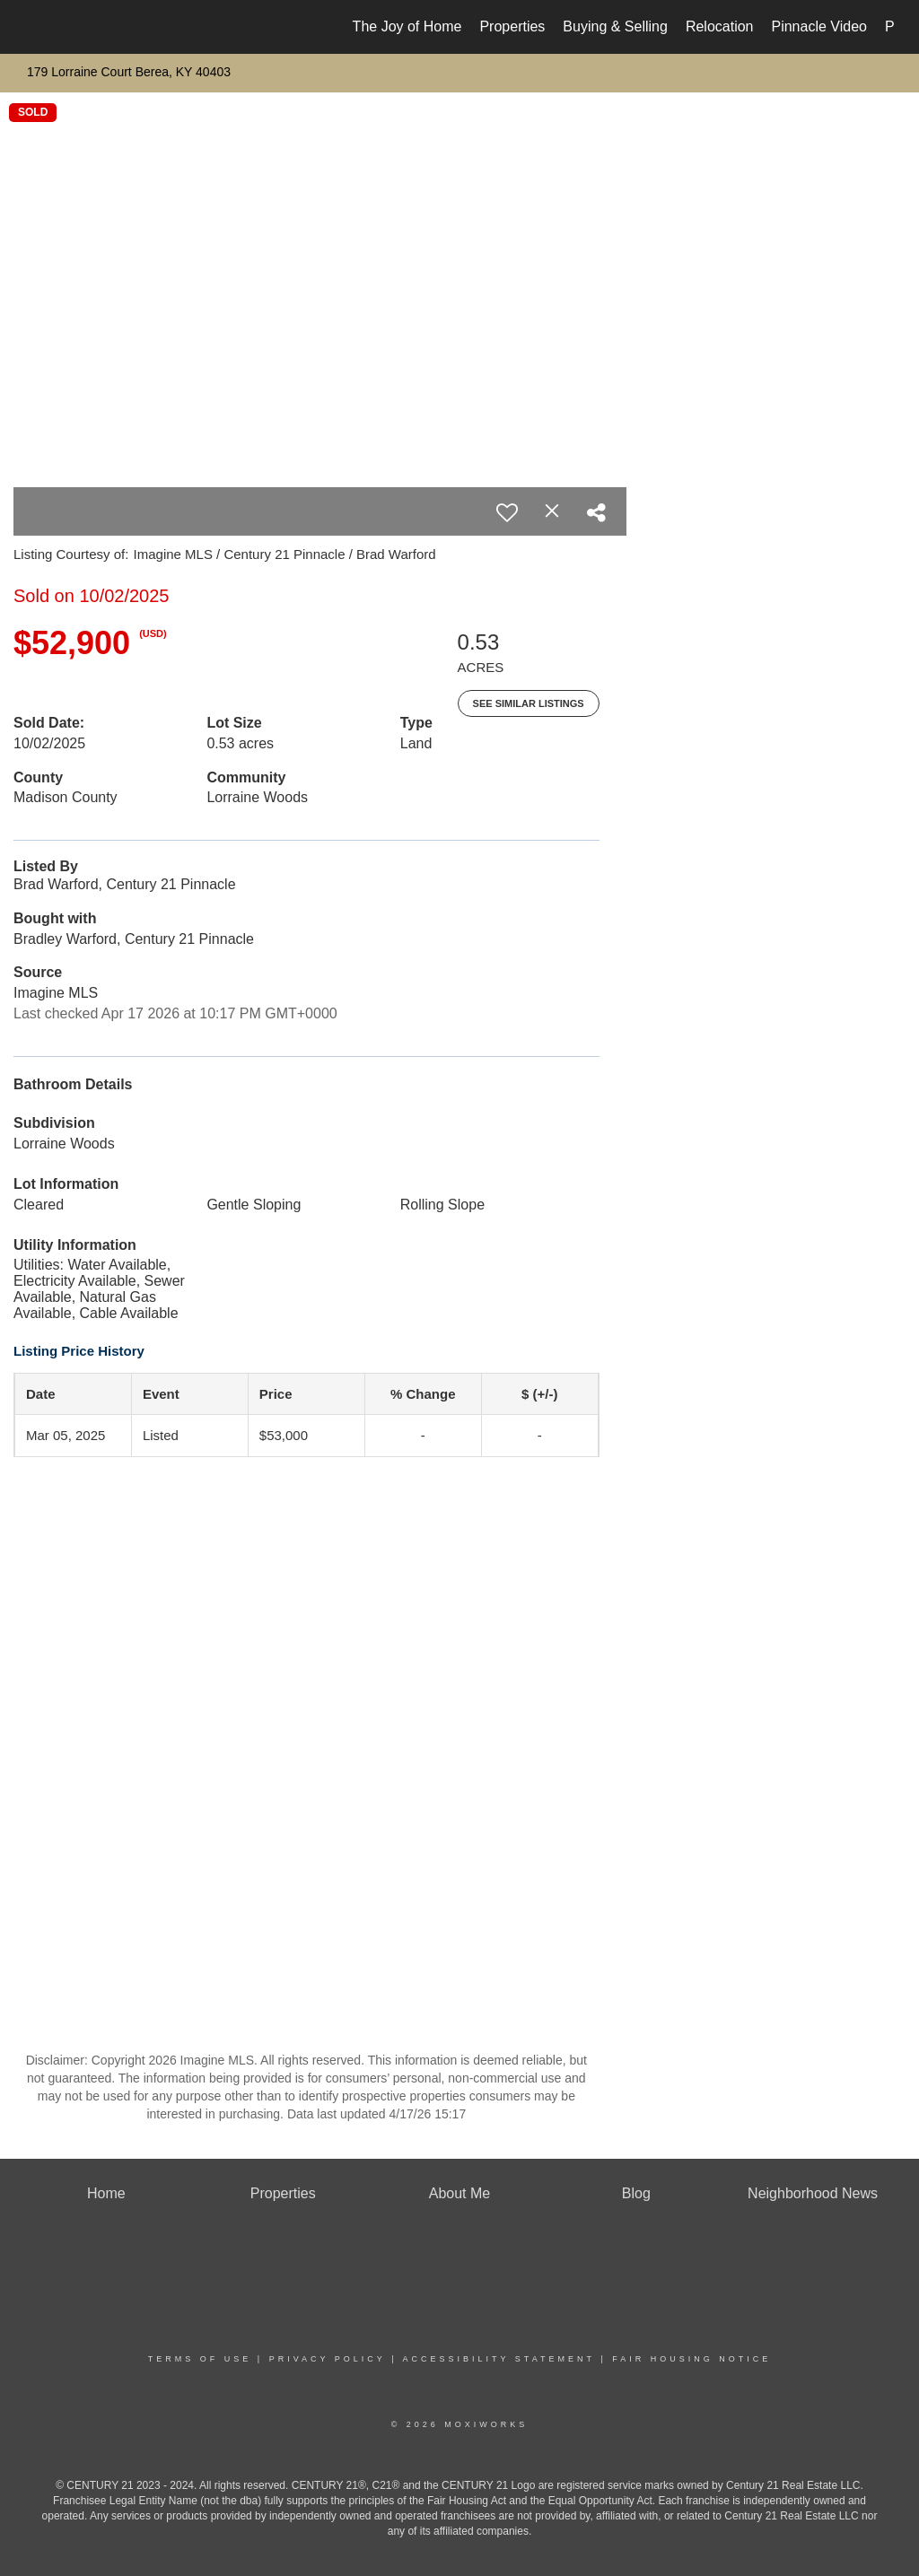  What do you see at coordinates (691, 2358) in the screenshot?
I see `Fair Housing Notice` at bounding box center [691, 2358].